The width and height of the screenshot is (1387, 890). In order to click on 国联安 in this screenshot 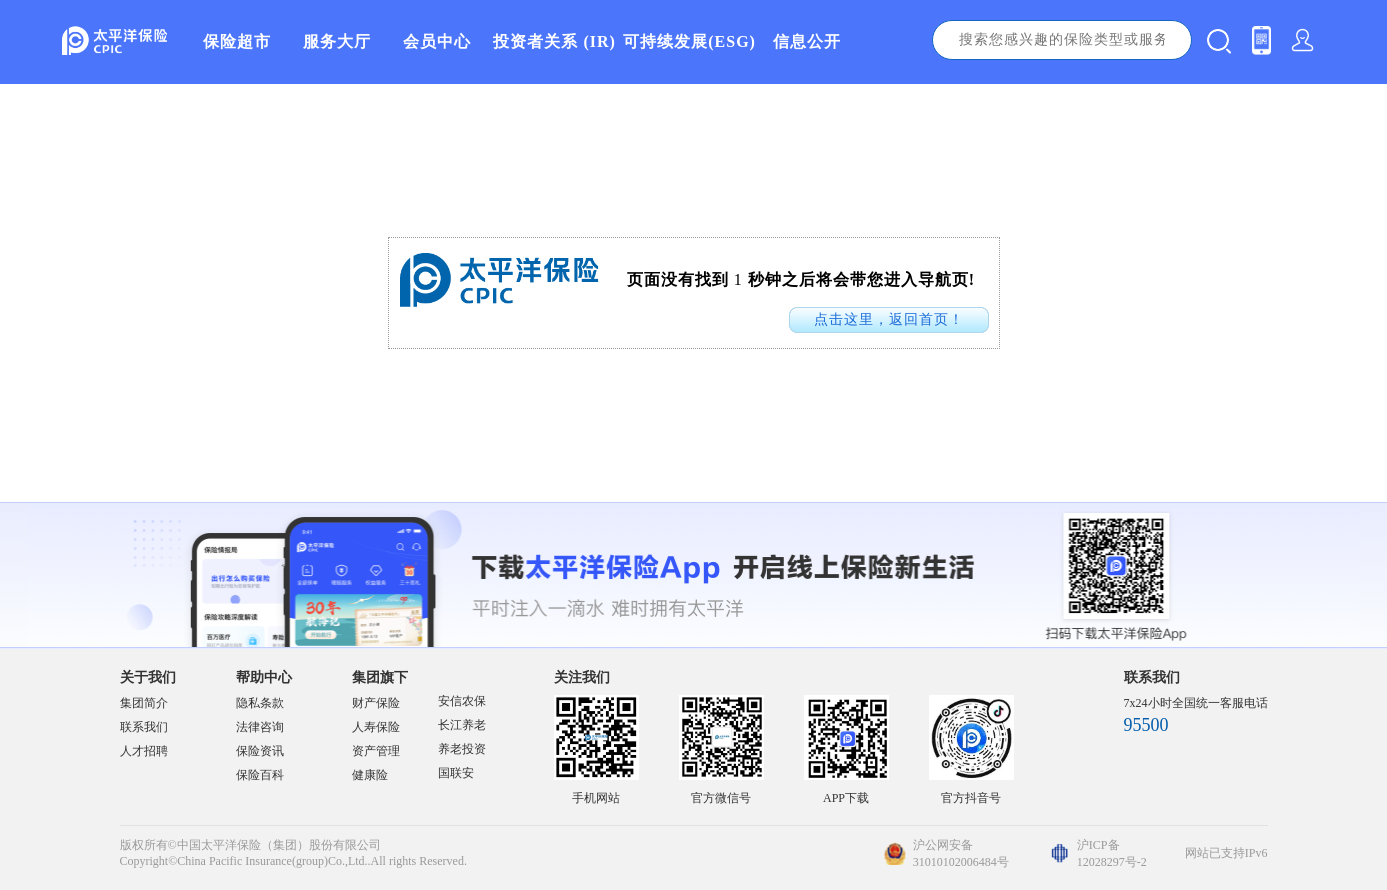, I will do `click(456, 773)`.